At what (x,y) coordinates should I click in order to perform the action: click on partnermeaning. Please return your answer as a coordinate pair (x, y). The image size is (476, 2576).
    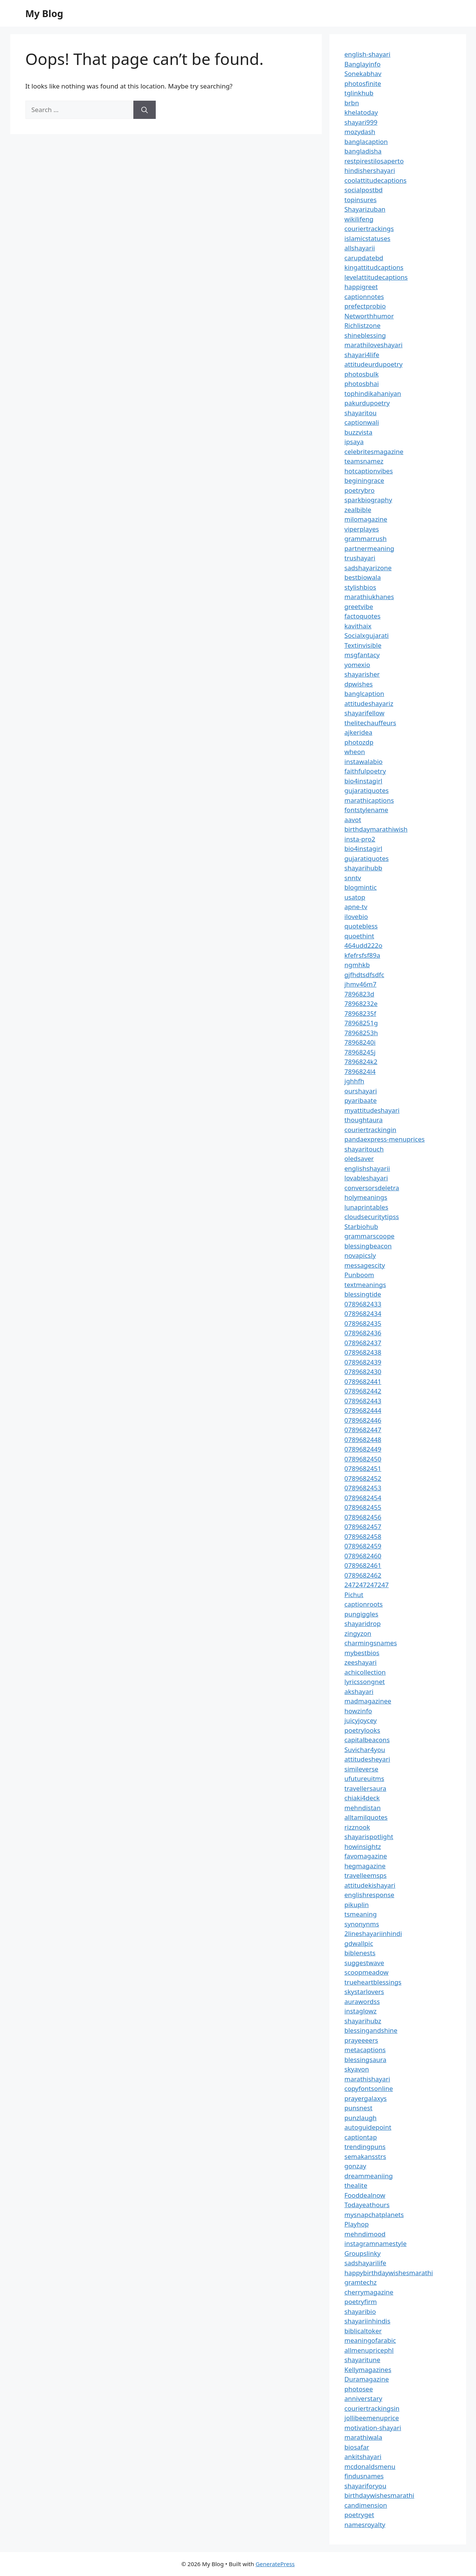
    Looking at the image, I should click on (369, 548).